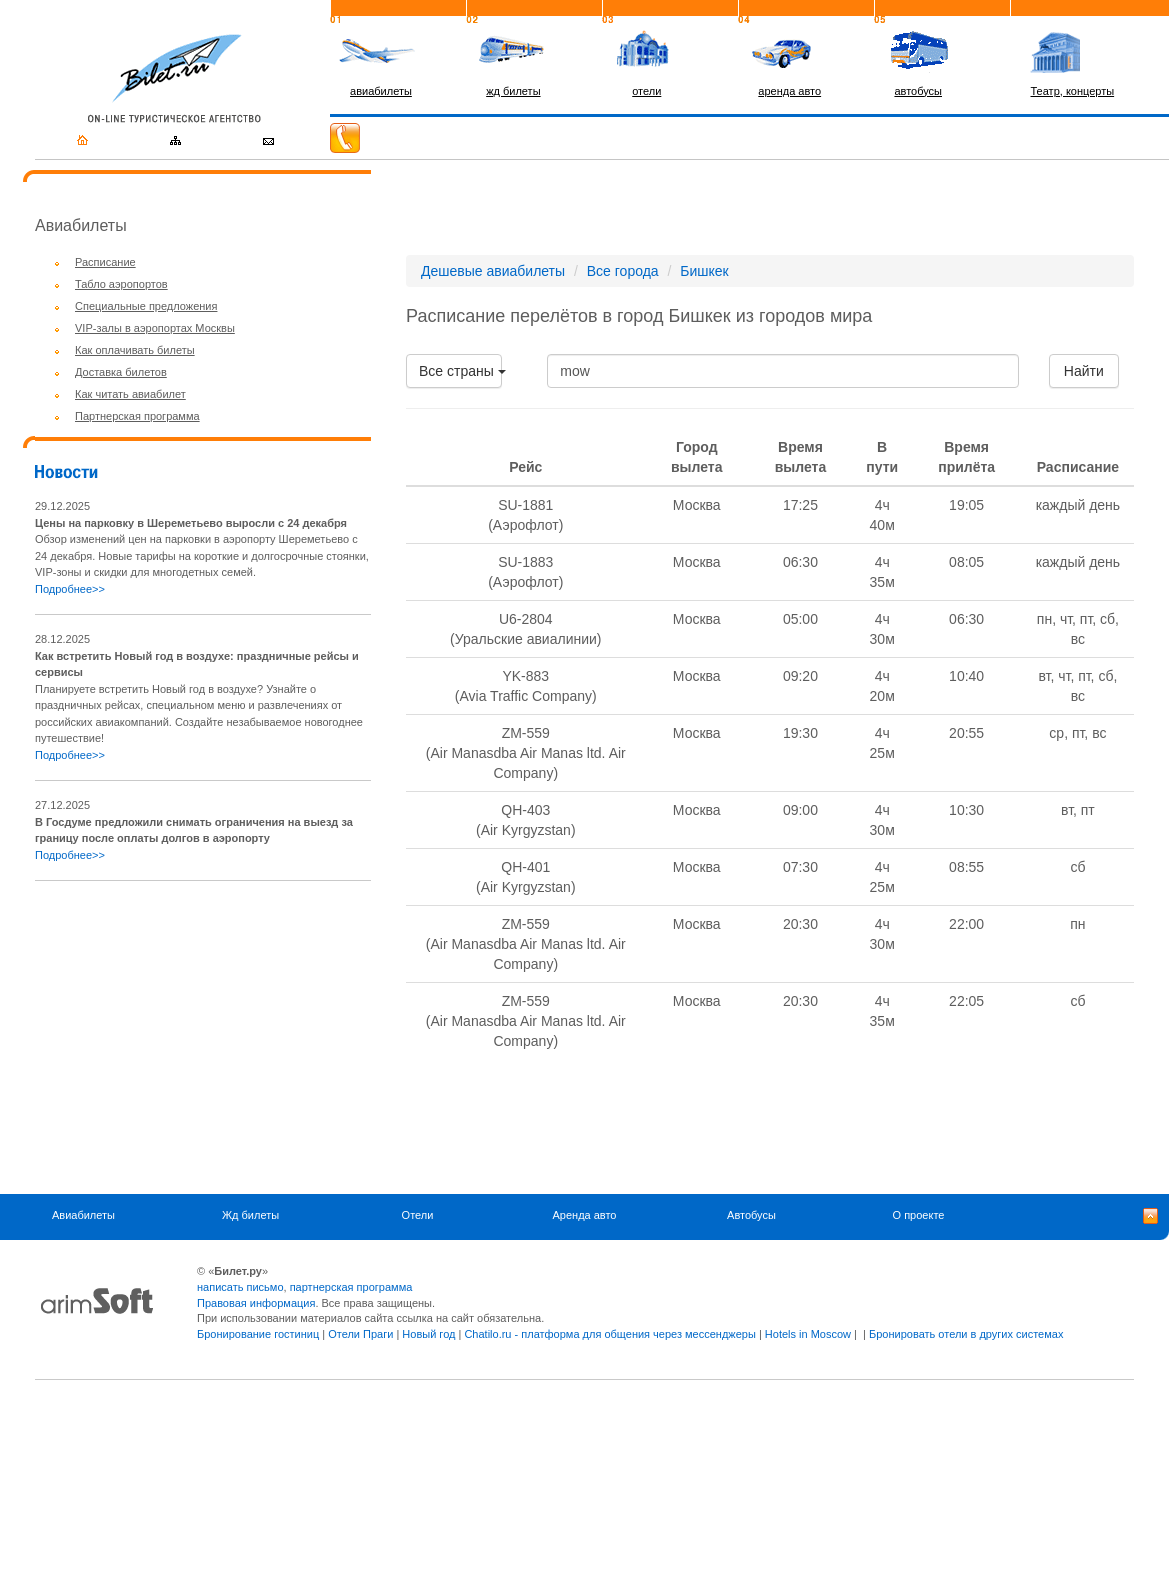  What do you see at coordinates (381, 91) in the screenshot?
I see `авиабилеты` at bounding box center [381, 91].